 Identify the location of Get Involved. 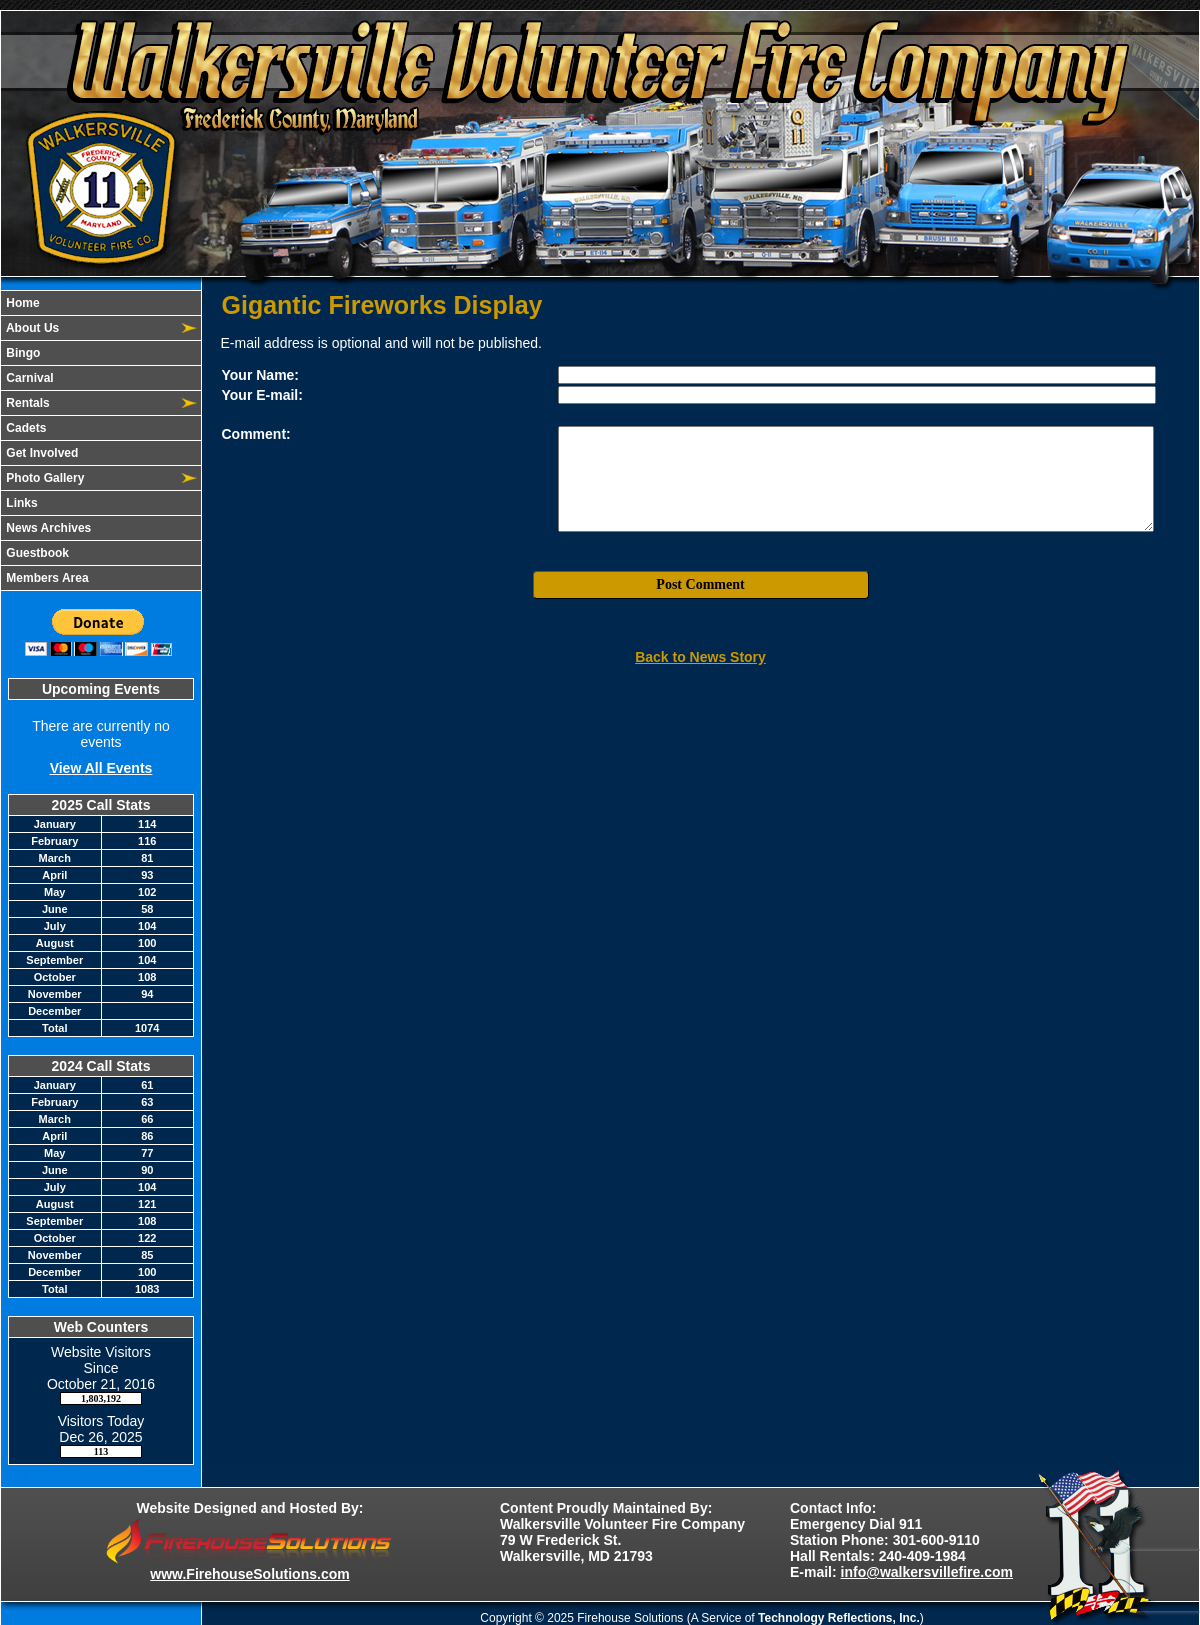
(40, 453).